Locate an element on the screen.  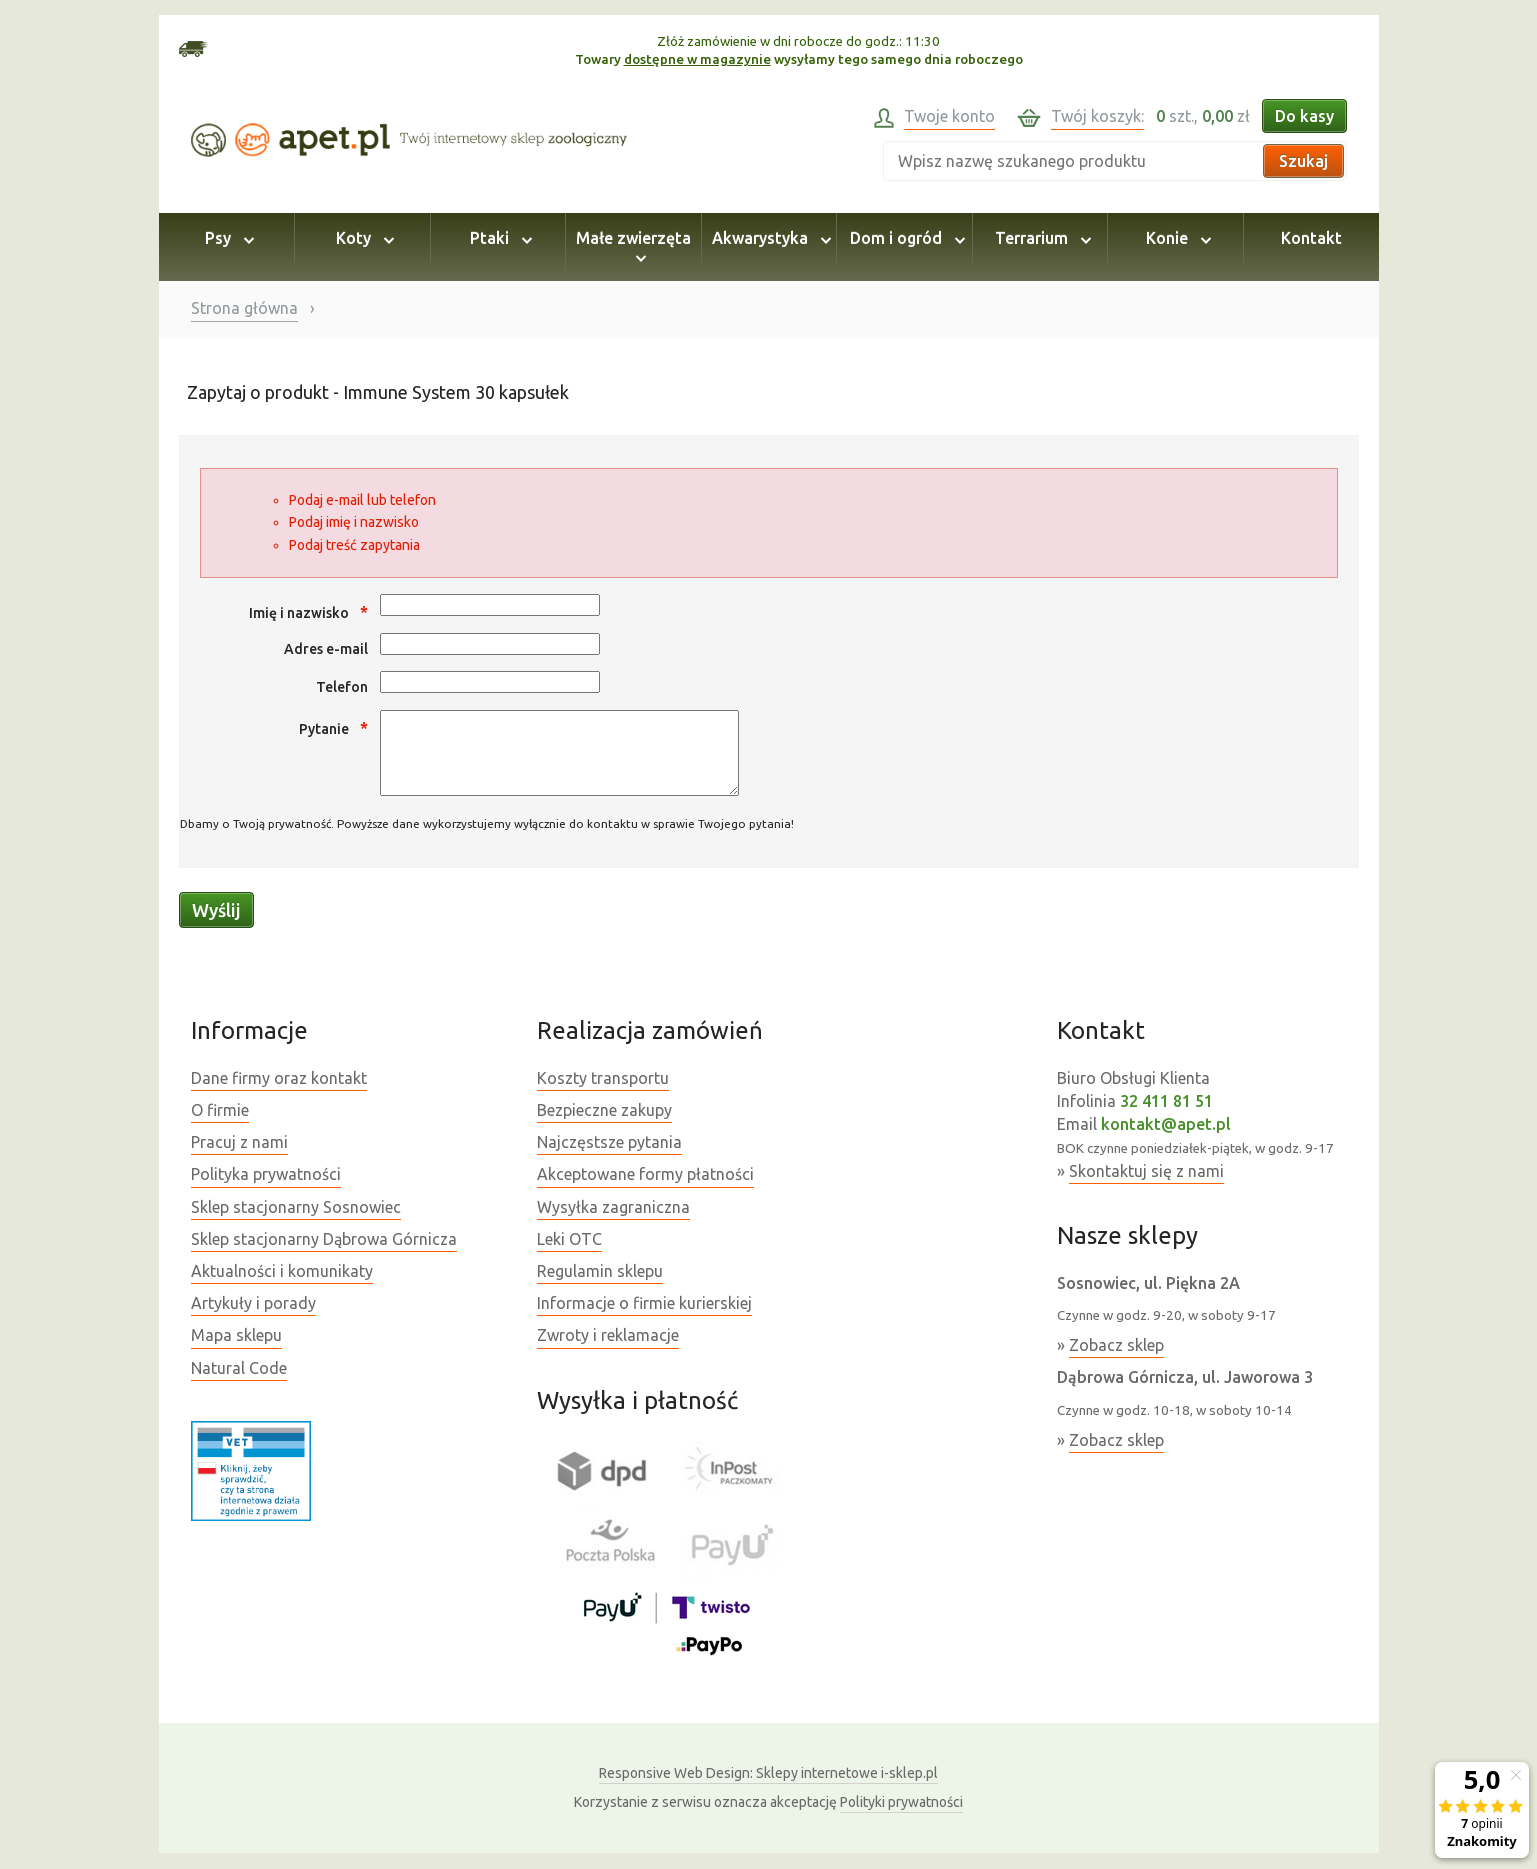
Pracuj z nami is located at coordinates (239, 1142).